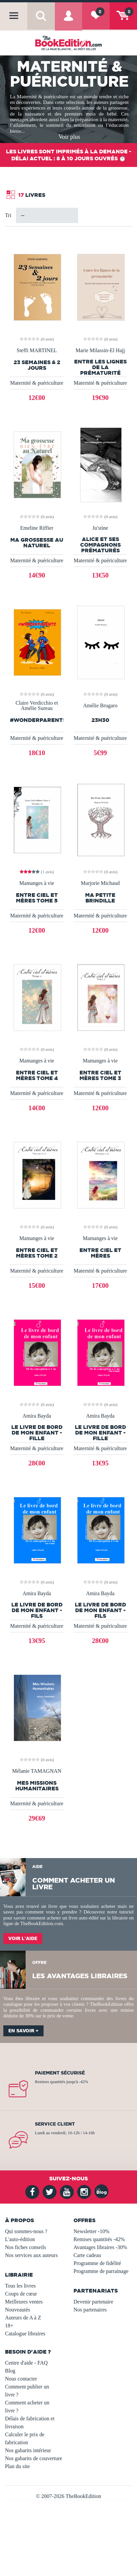 This screenshot has width=137, height=2576. I want to click on Marjorie Michaud, so click(100, 883).